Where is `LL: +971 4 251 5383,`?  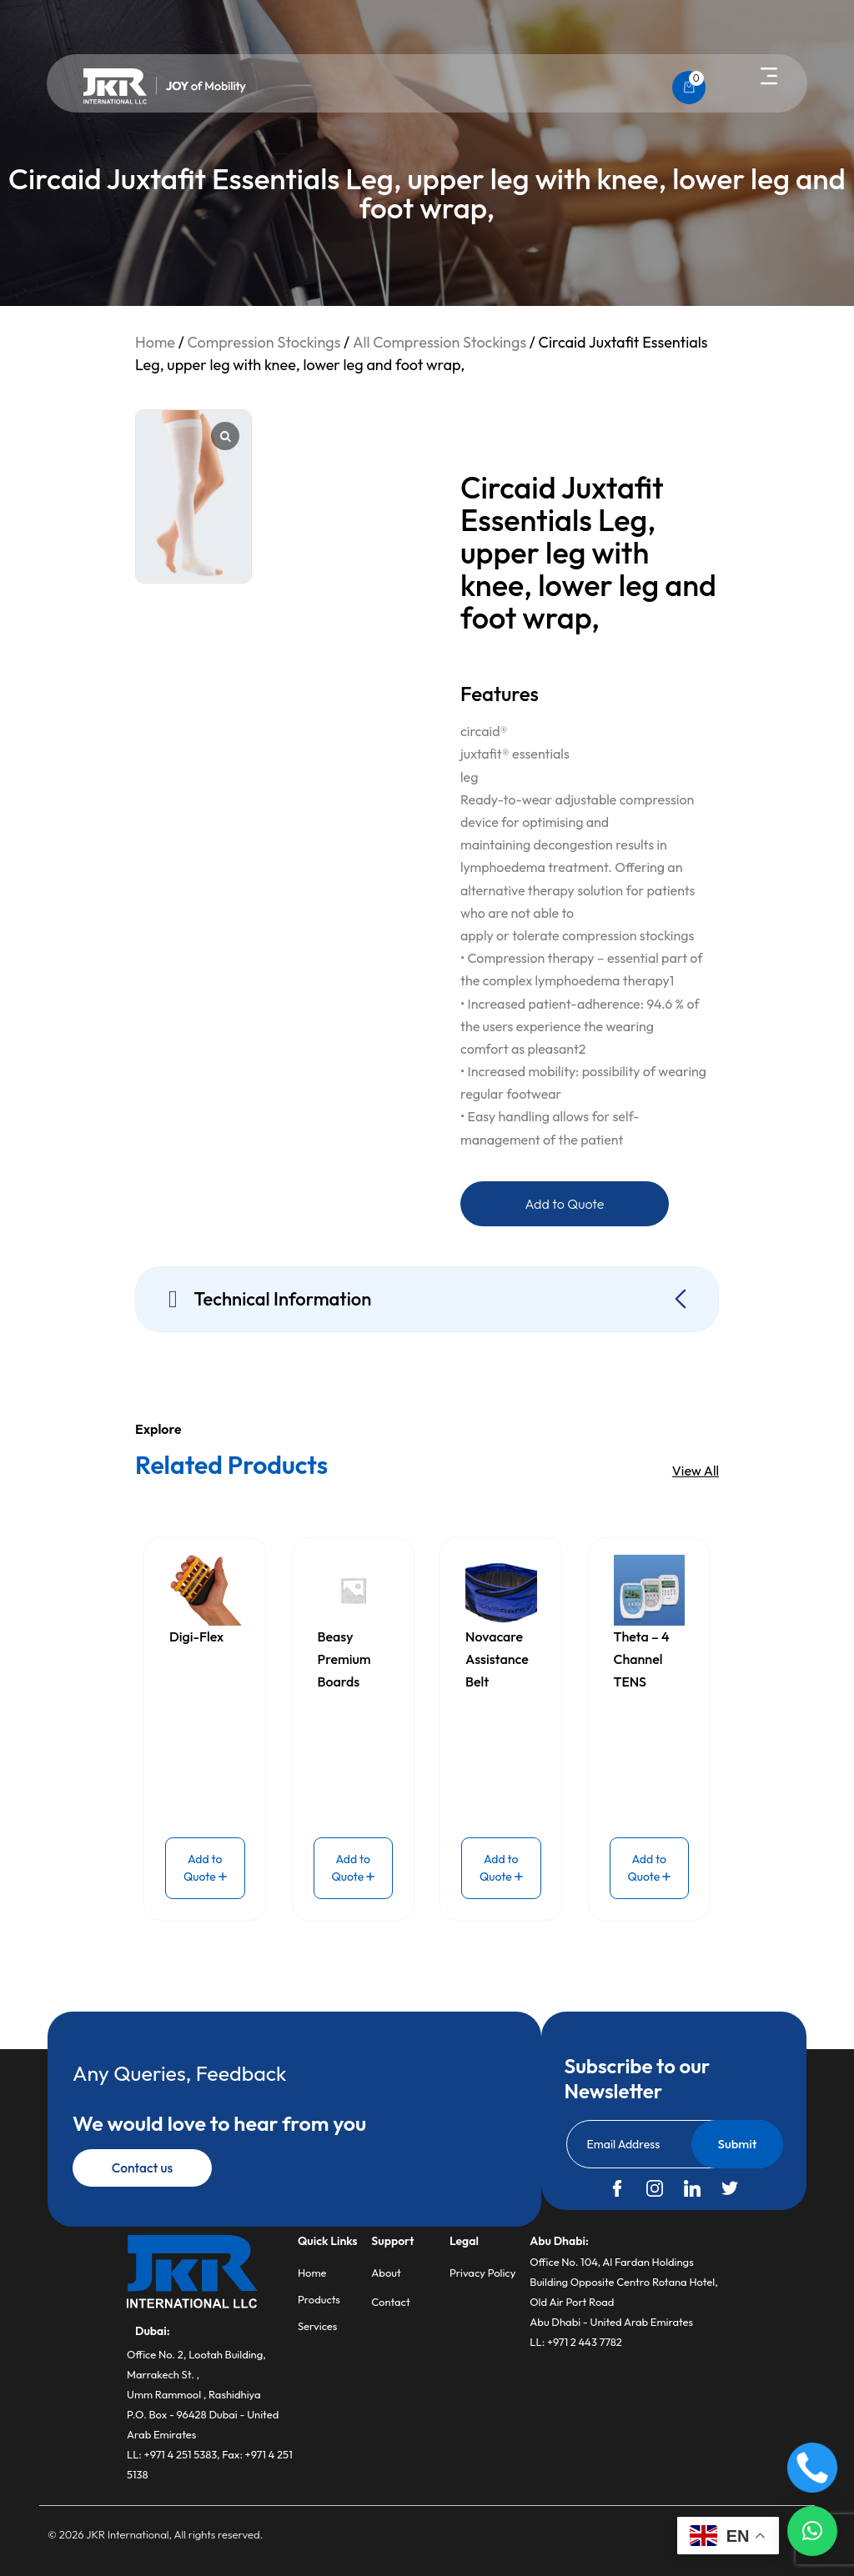
LL: +971 4 251 5383, is located at coordinates (174, 2454).